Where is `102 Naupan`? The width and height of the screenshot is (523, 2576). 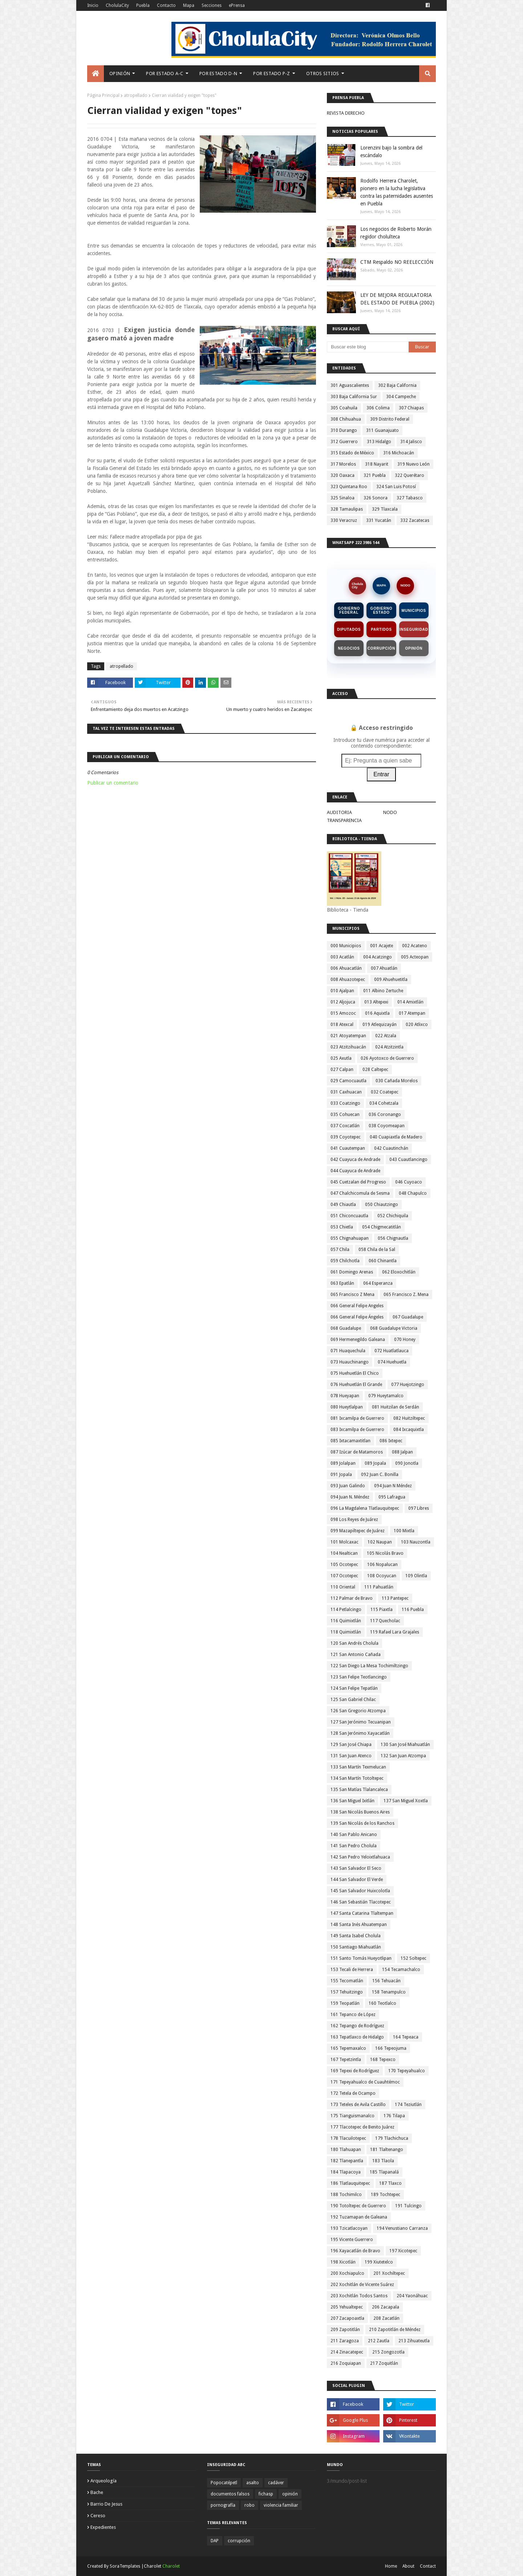
102 Naupan is located at coordinates (380, 1542).